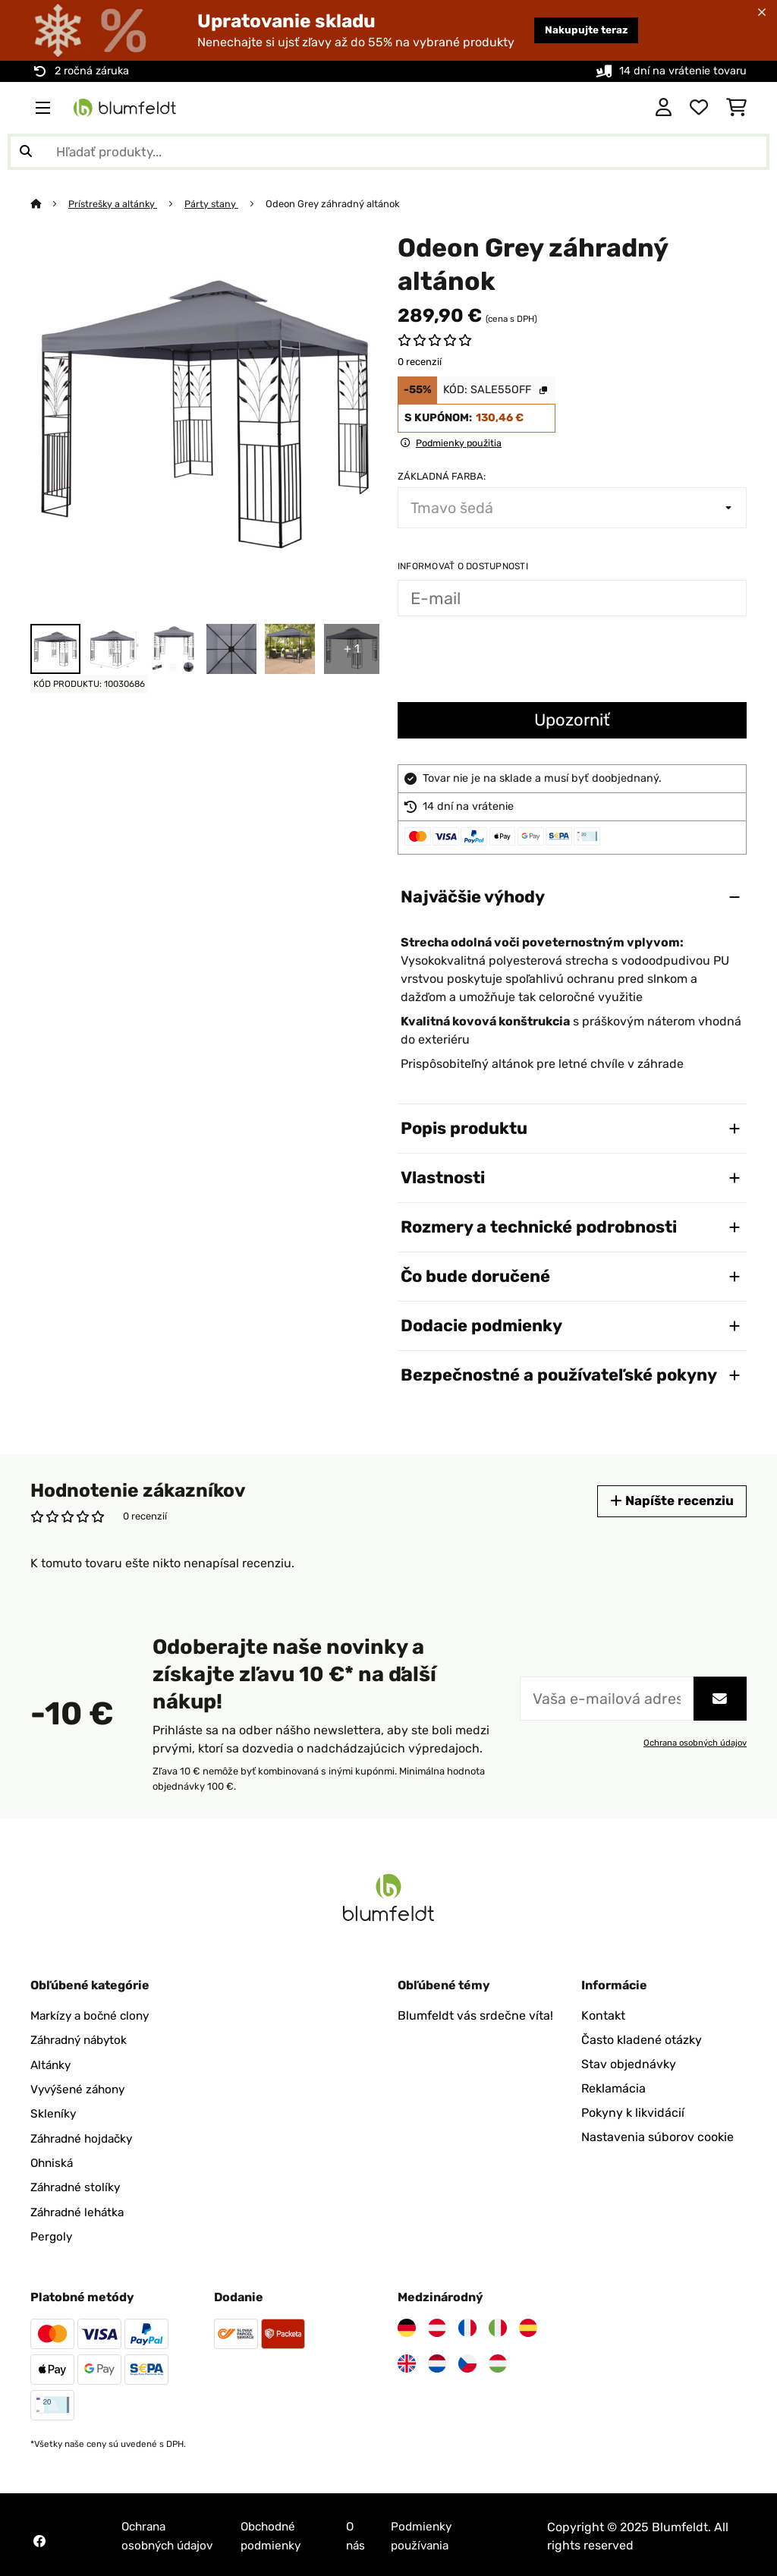 The height and width of the screenshot is (2576, 777). What do you see at coordinates (475, 2015) in the screenshot?
I see `Blumfeldt vás srdečne víta!` at bounding box center [475, 2015].